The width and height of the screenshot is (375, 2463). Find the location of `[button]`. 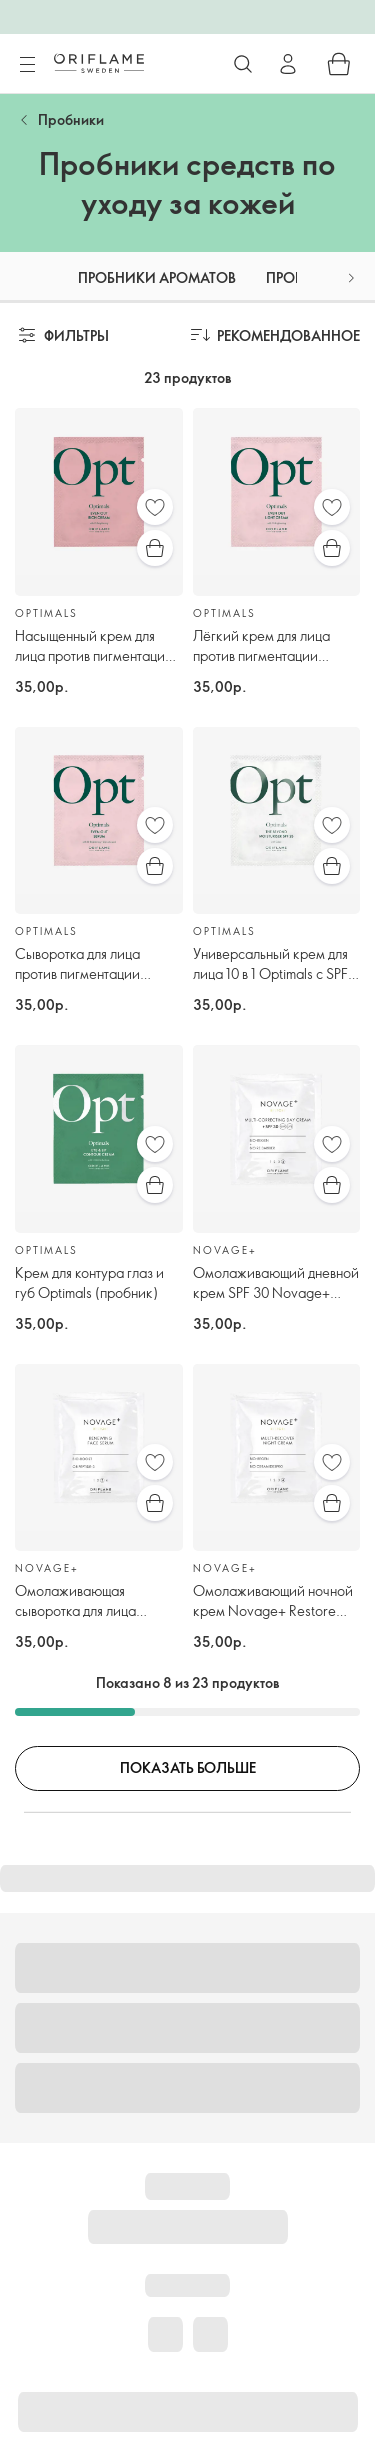

[button] is located at coordinates (351, 277).